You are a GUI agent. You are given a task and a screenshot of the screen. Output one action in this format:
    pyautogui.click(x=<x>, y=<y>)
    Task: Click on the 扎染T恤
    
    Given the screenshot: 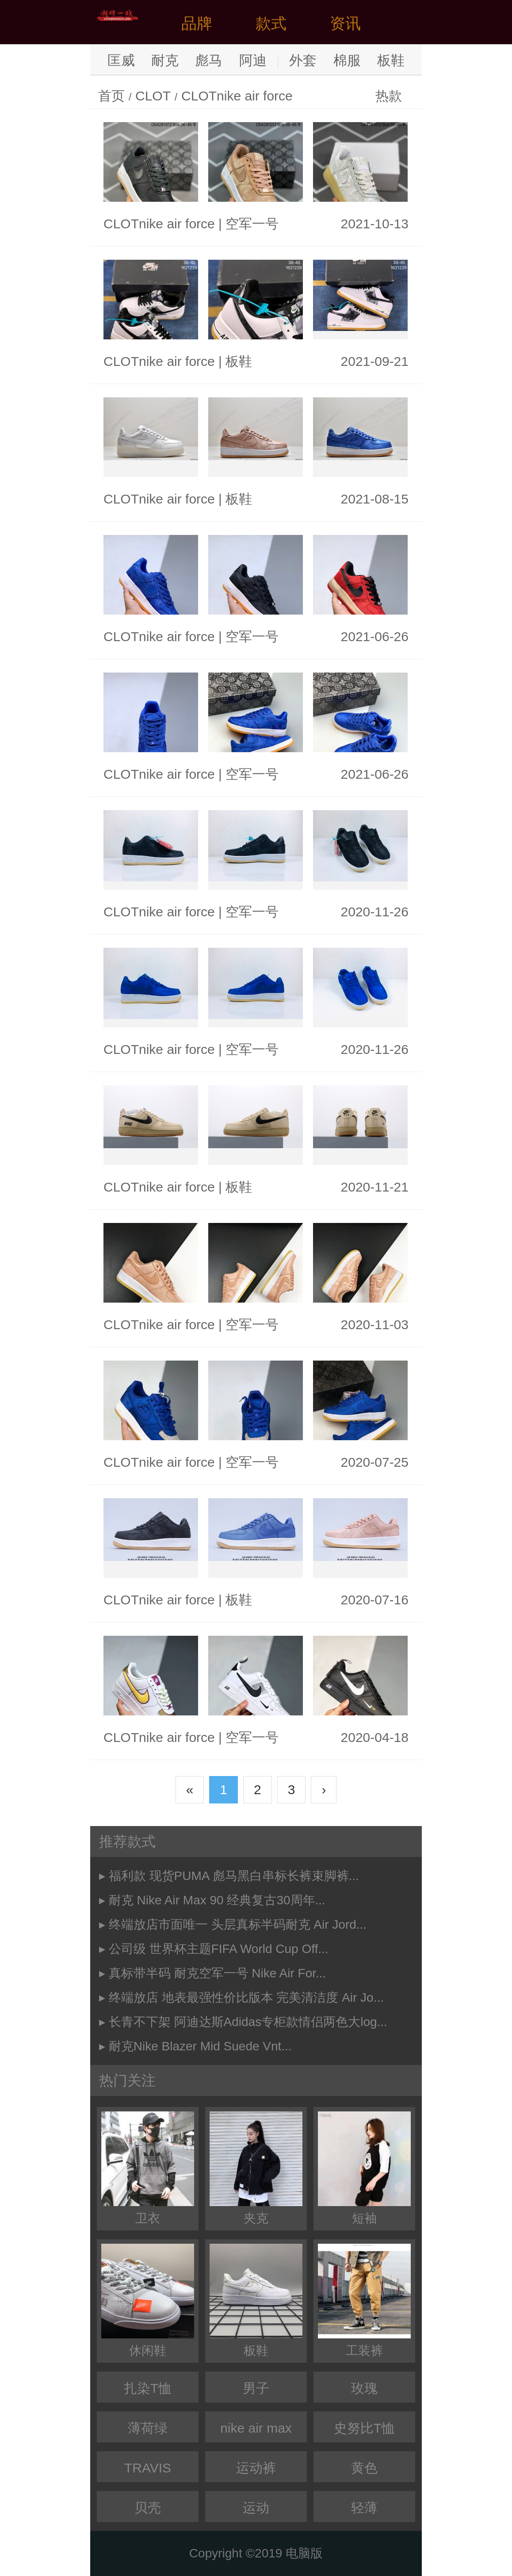 What is the action you would take?
    pyautogui.click(x=148, y=2388)
    